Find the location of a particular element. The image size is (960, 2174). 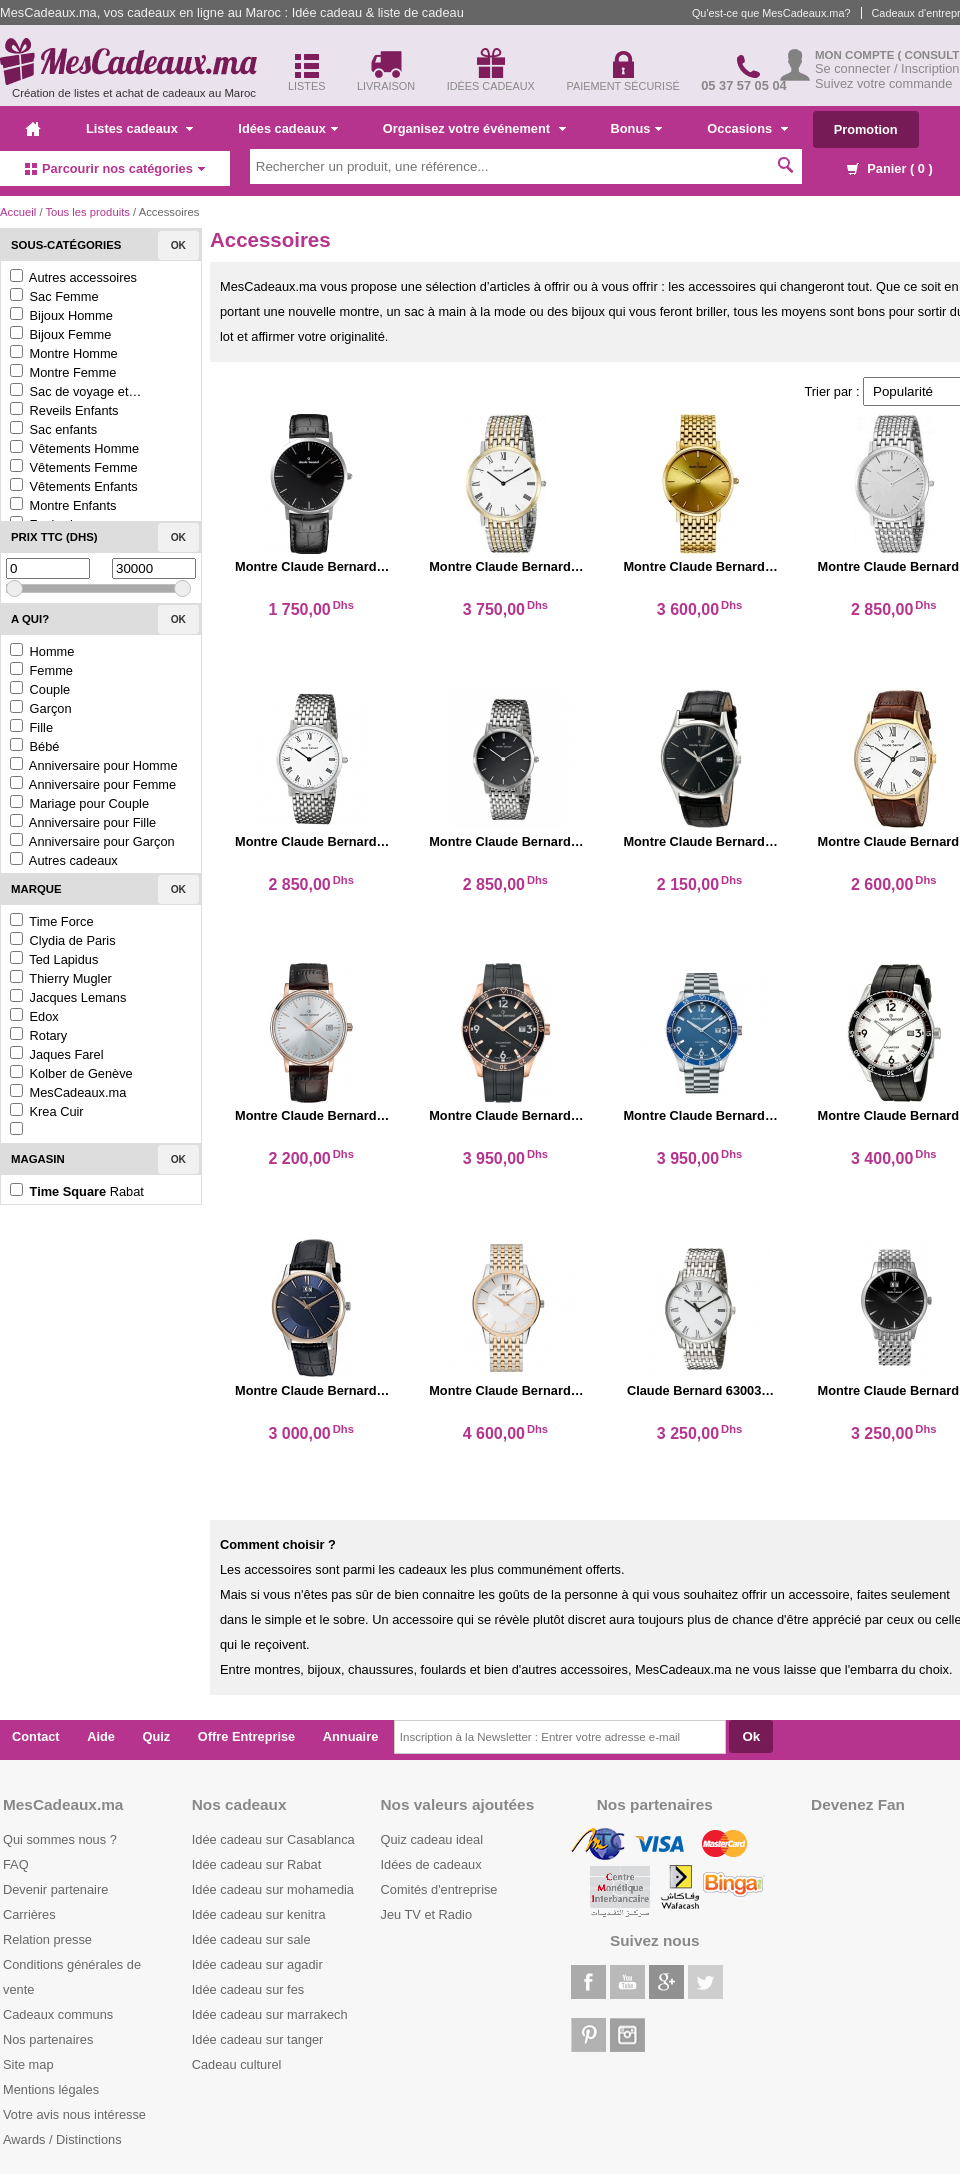

Edox is located at coordinates (34, 1016).